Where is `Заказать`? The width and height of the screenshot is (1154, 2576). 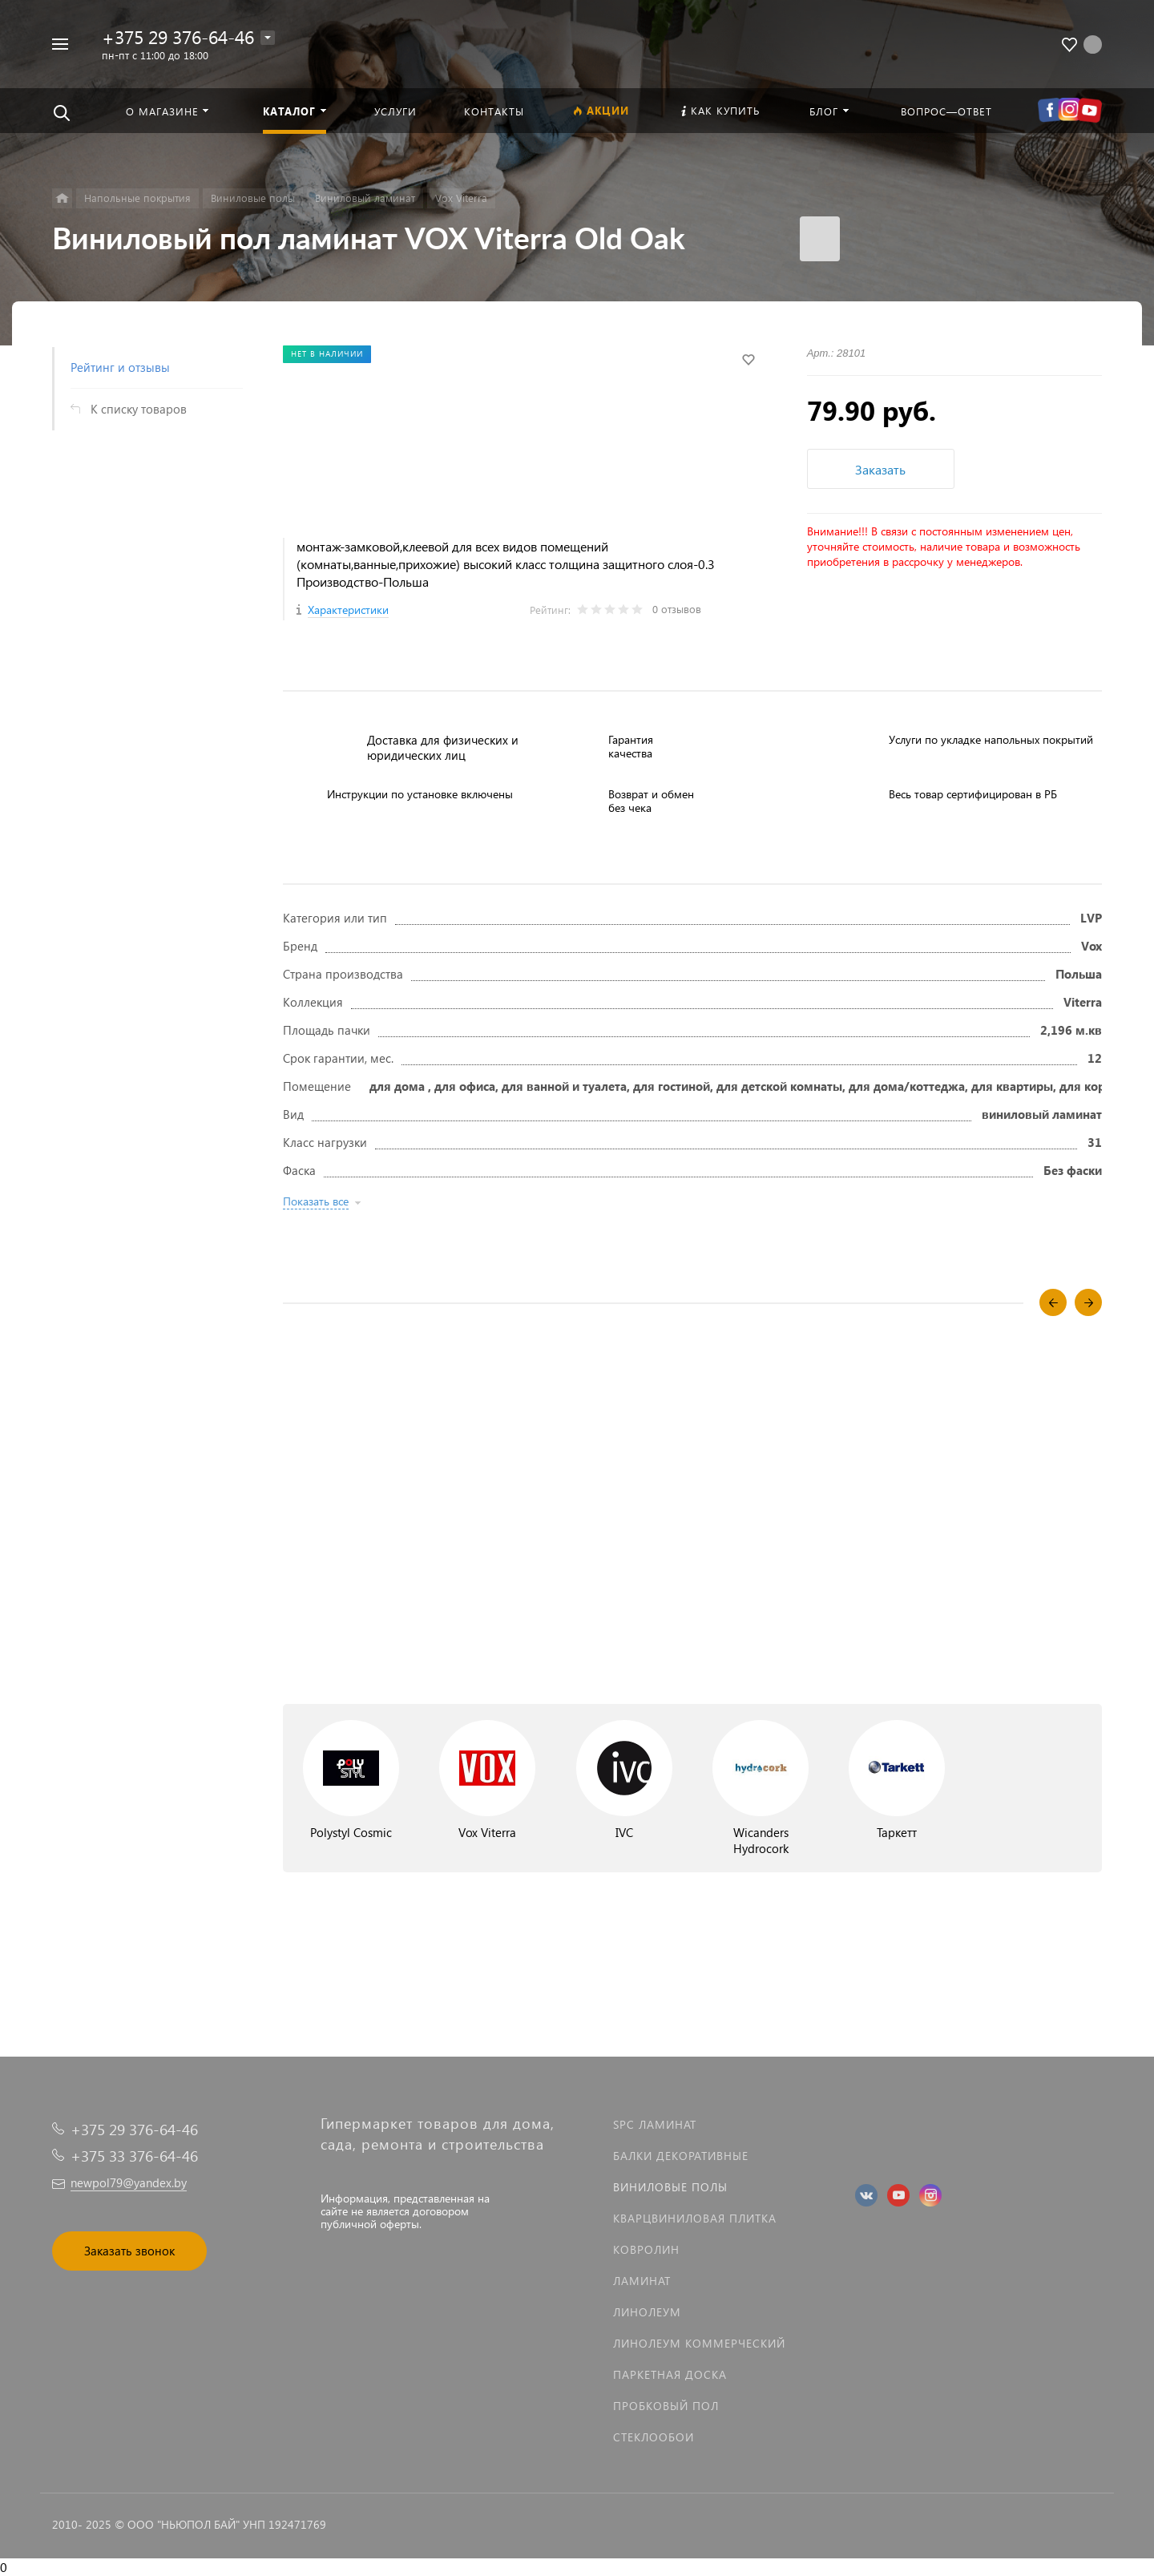
Заказать is located at coordinates (880, 469).